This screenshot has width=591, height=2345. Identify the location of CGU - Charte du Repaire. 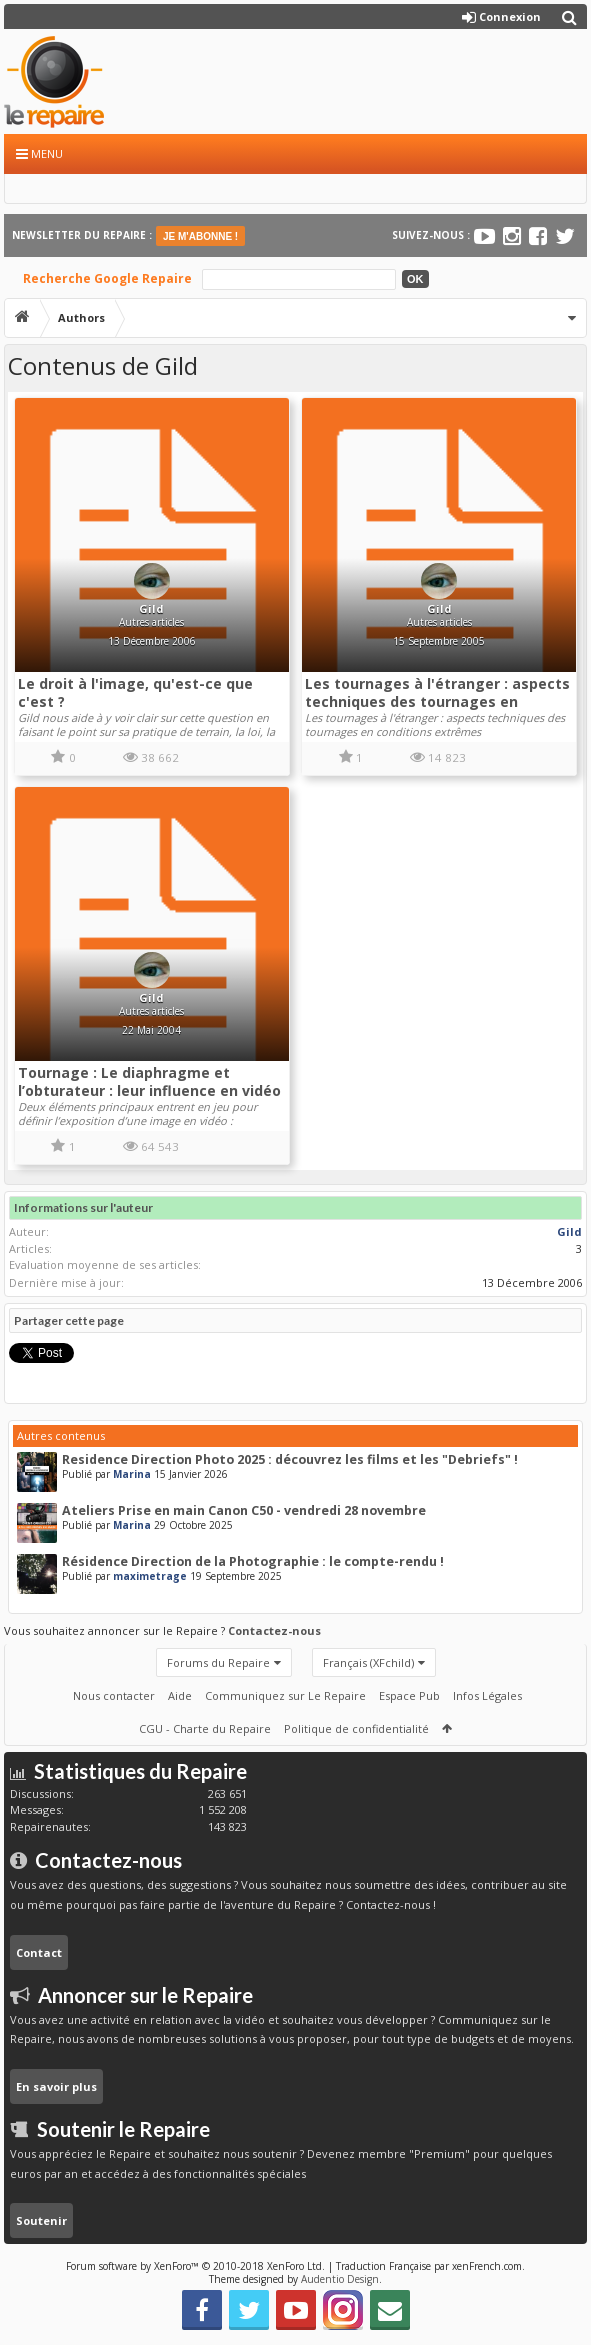
(205, 1728).